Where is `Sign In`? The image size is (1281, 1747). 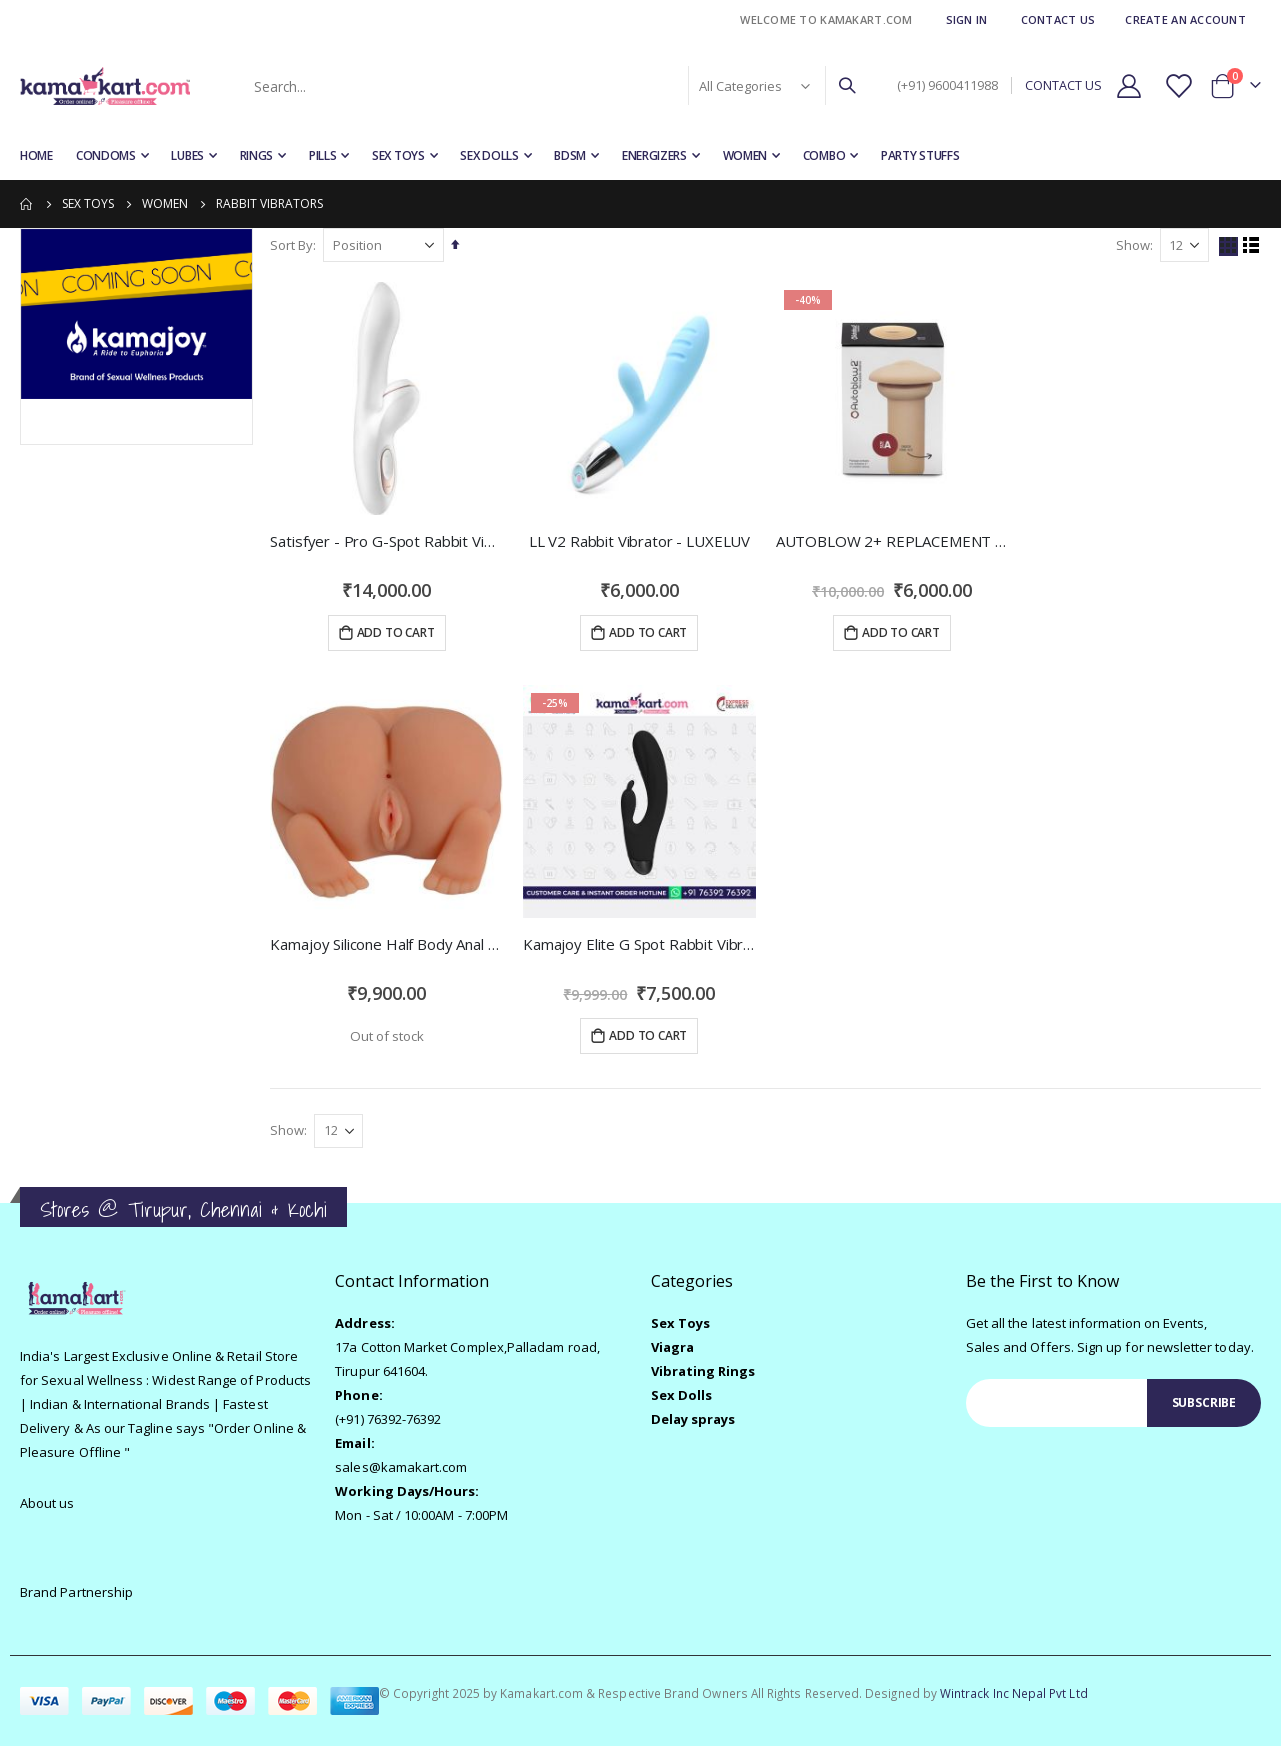
Sign In is located at coordinates (967, 19).